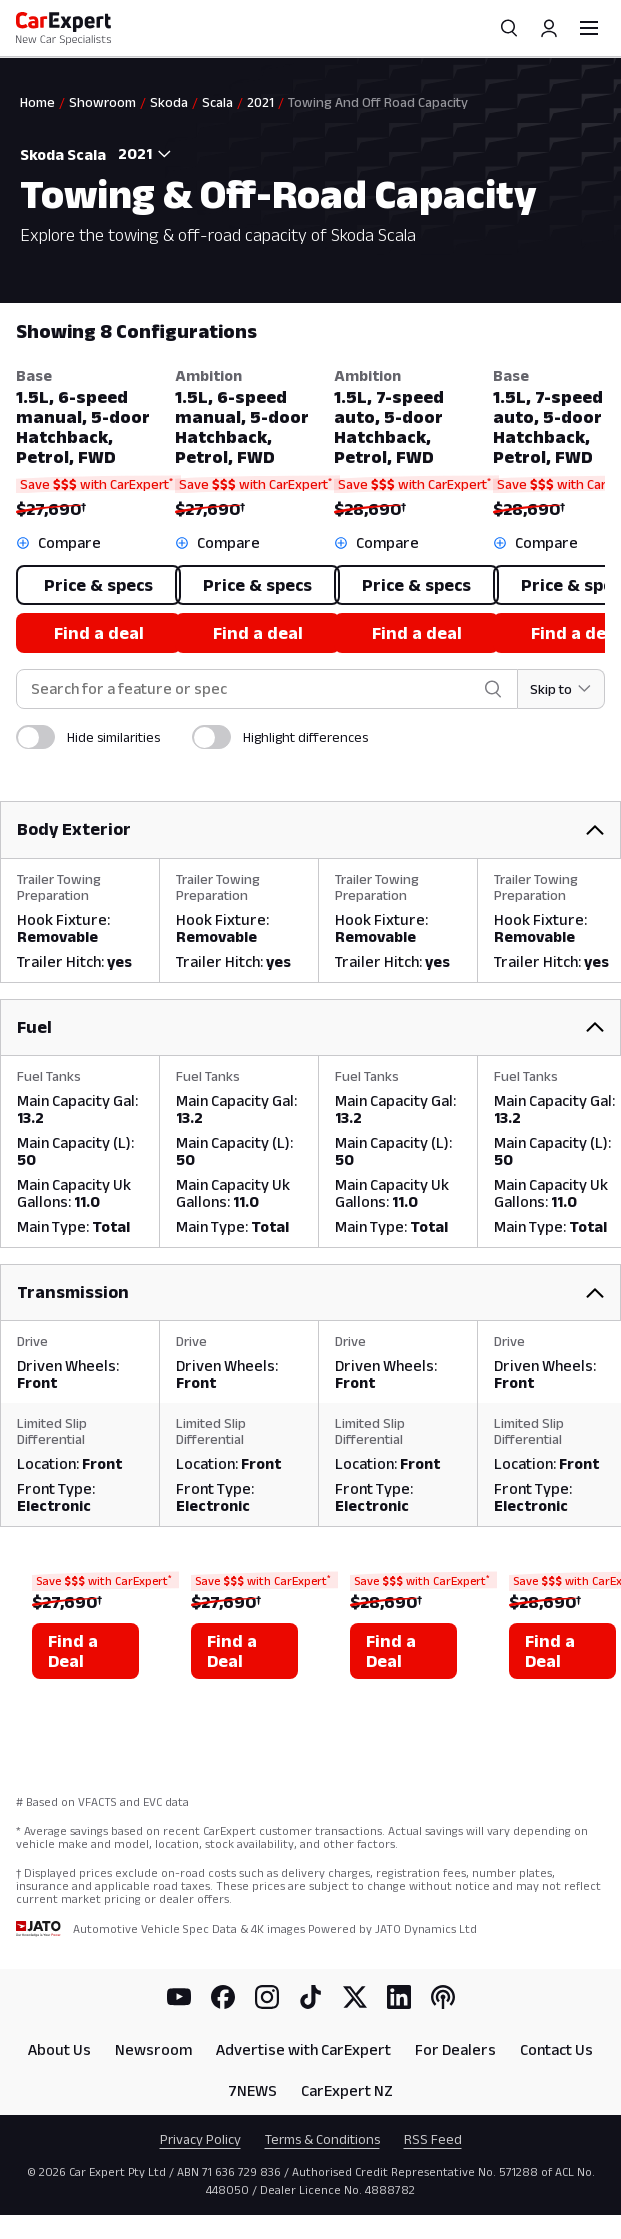  What do you see at coordinates (549, 28) in the screenshot?
I see `[Profile]` at bounding box center [549, 28].